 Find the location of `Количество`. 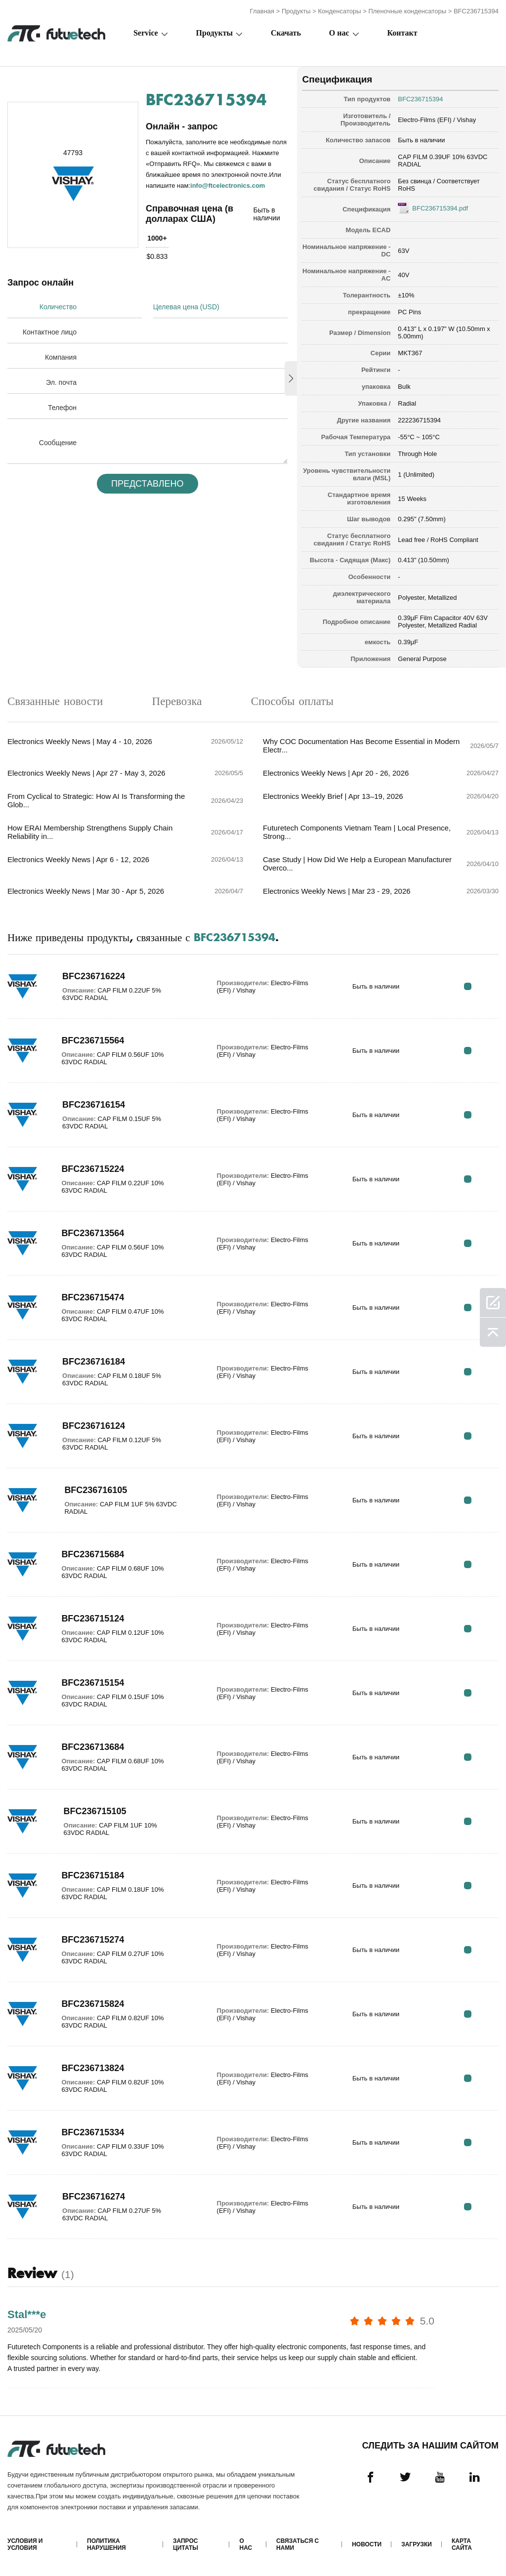

Количество is located at coordinates (58, 307).